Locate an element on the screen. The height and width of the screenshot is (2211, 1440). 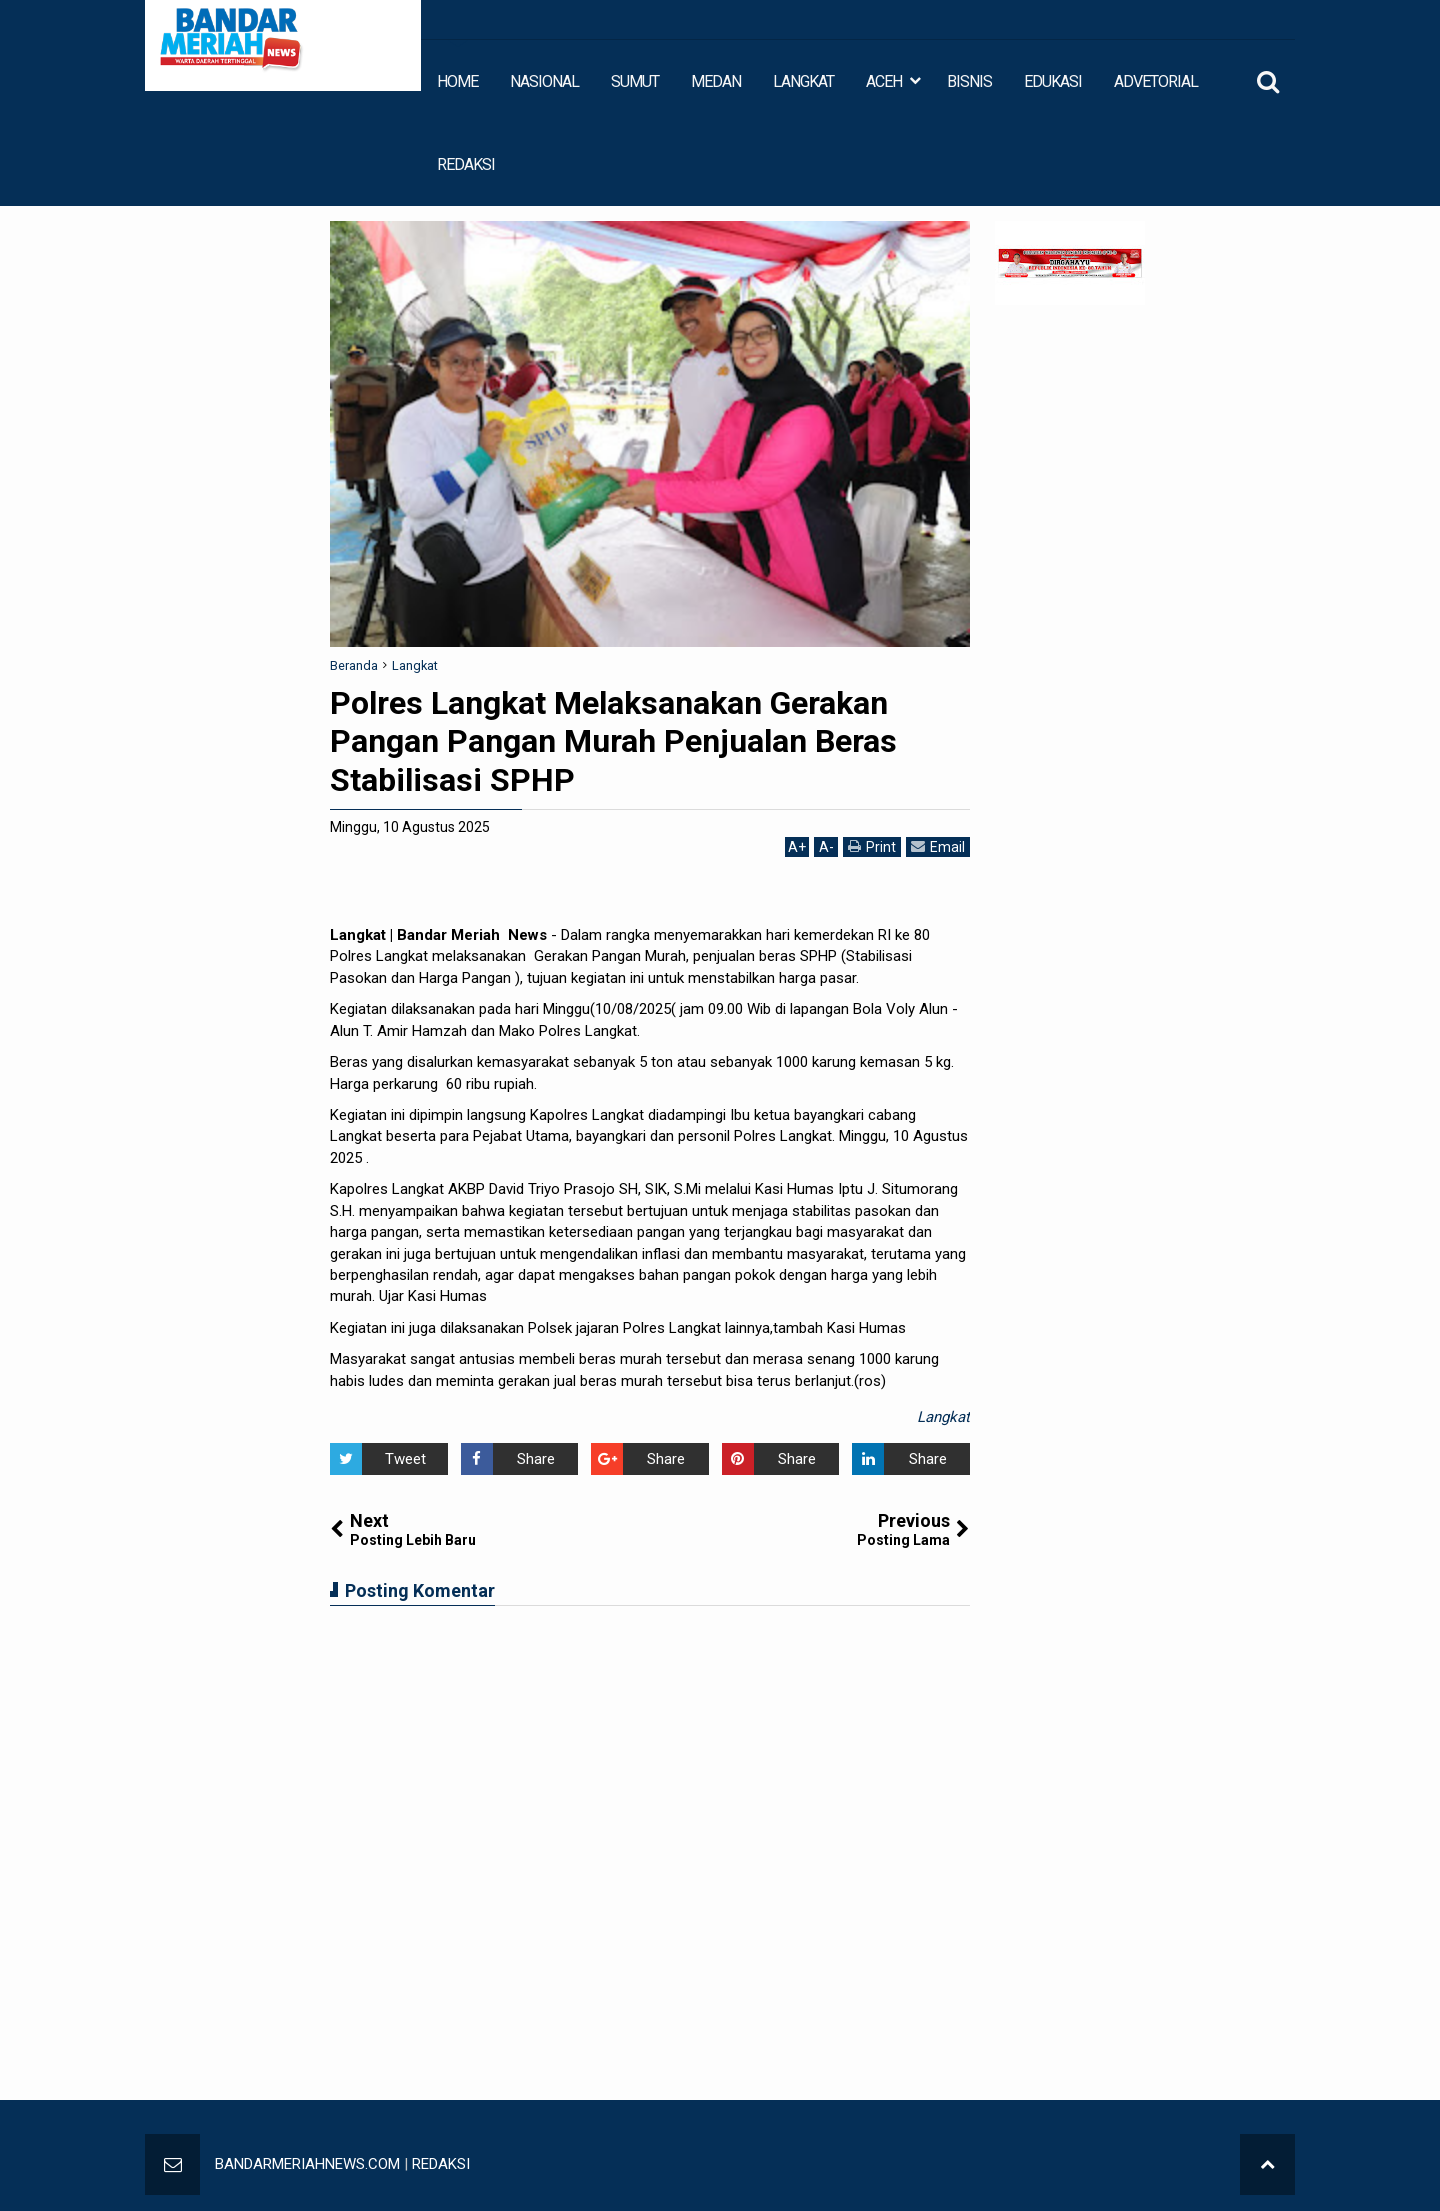
BISNIS is located at coordinates (969, 81).